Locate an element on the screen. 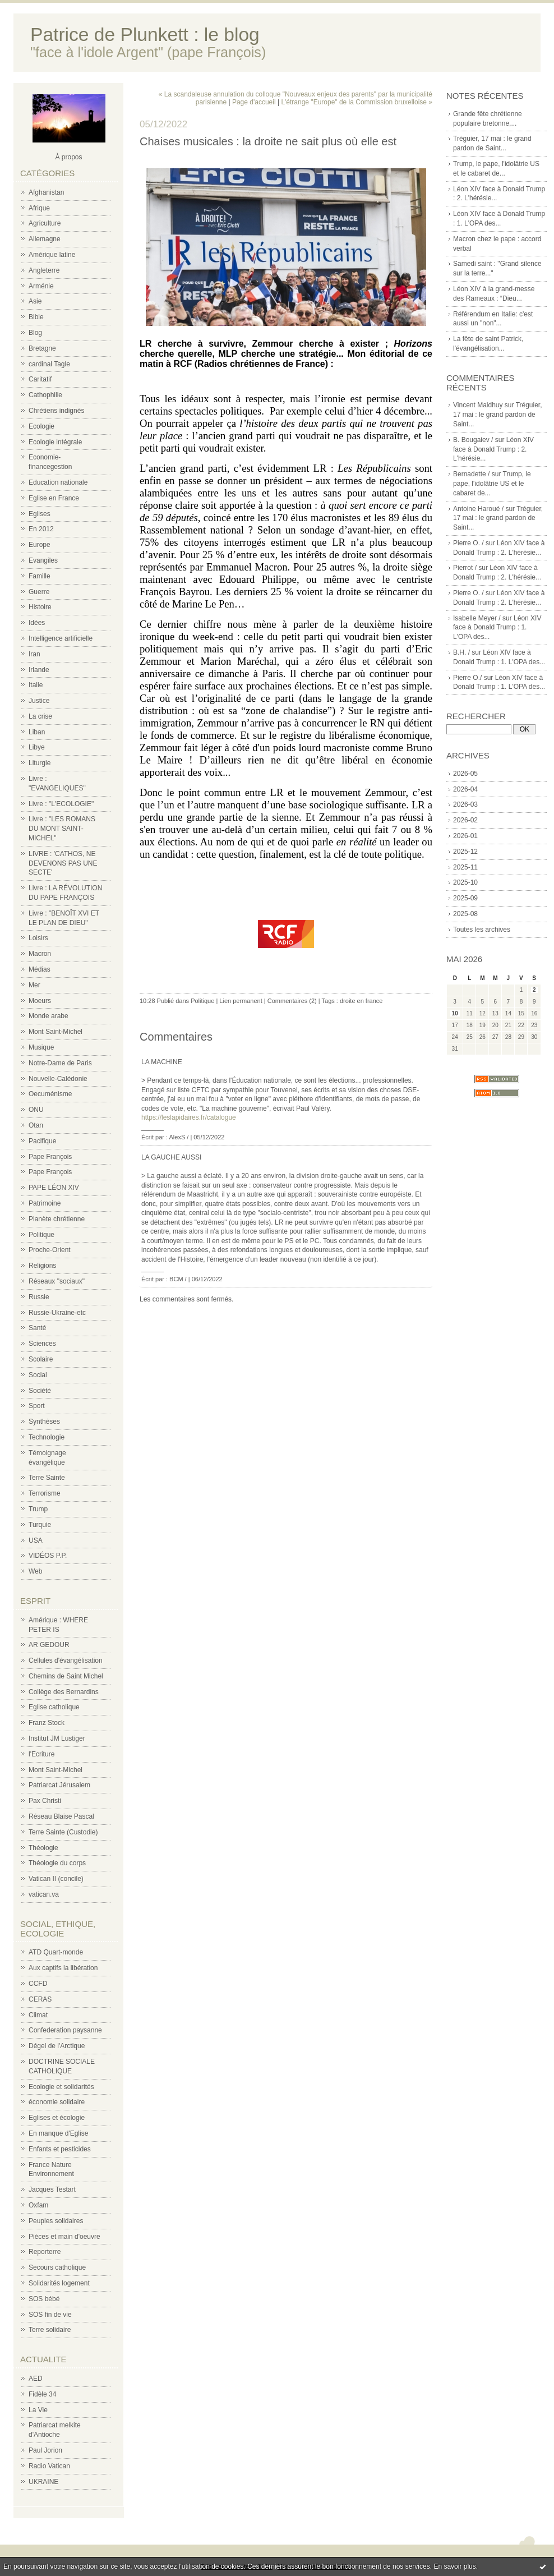  Mont Saint-Michel is located at coordinates (55, 1032).